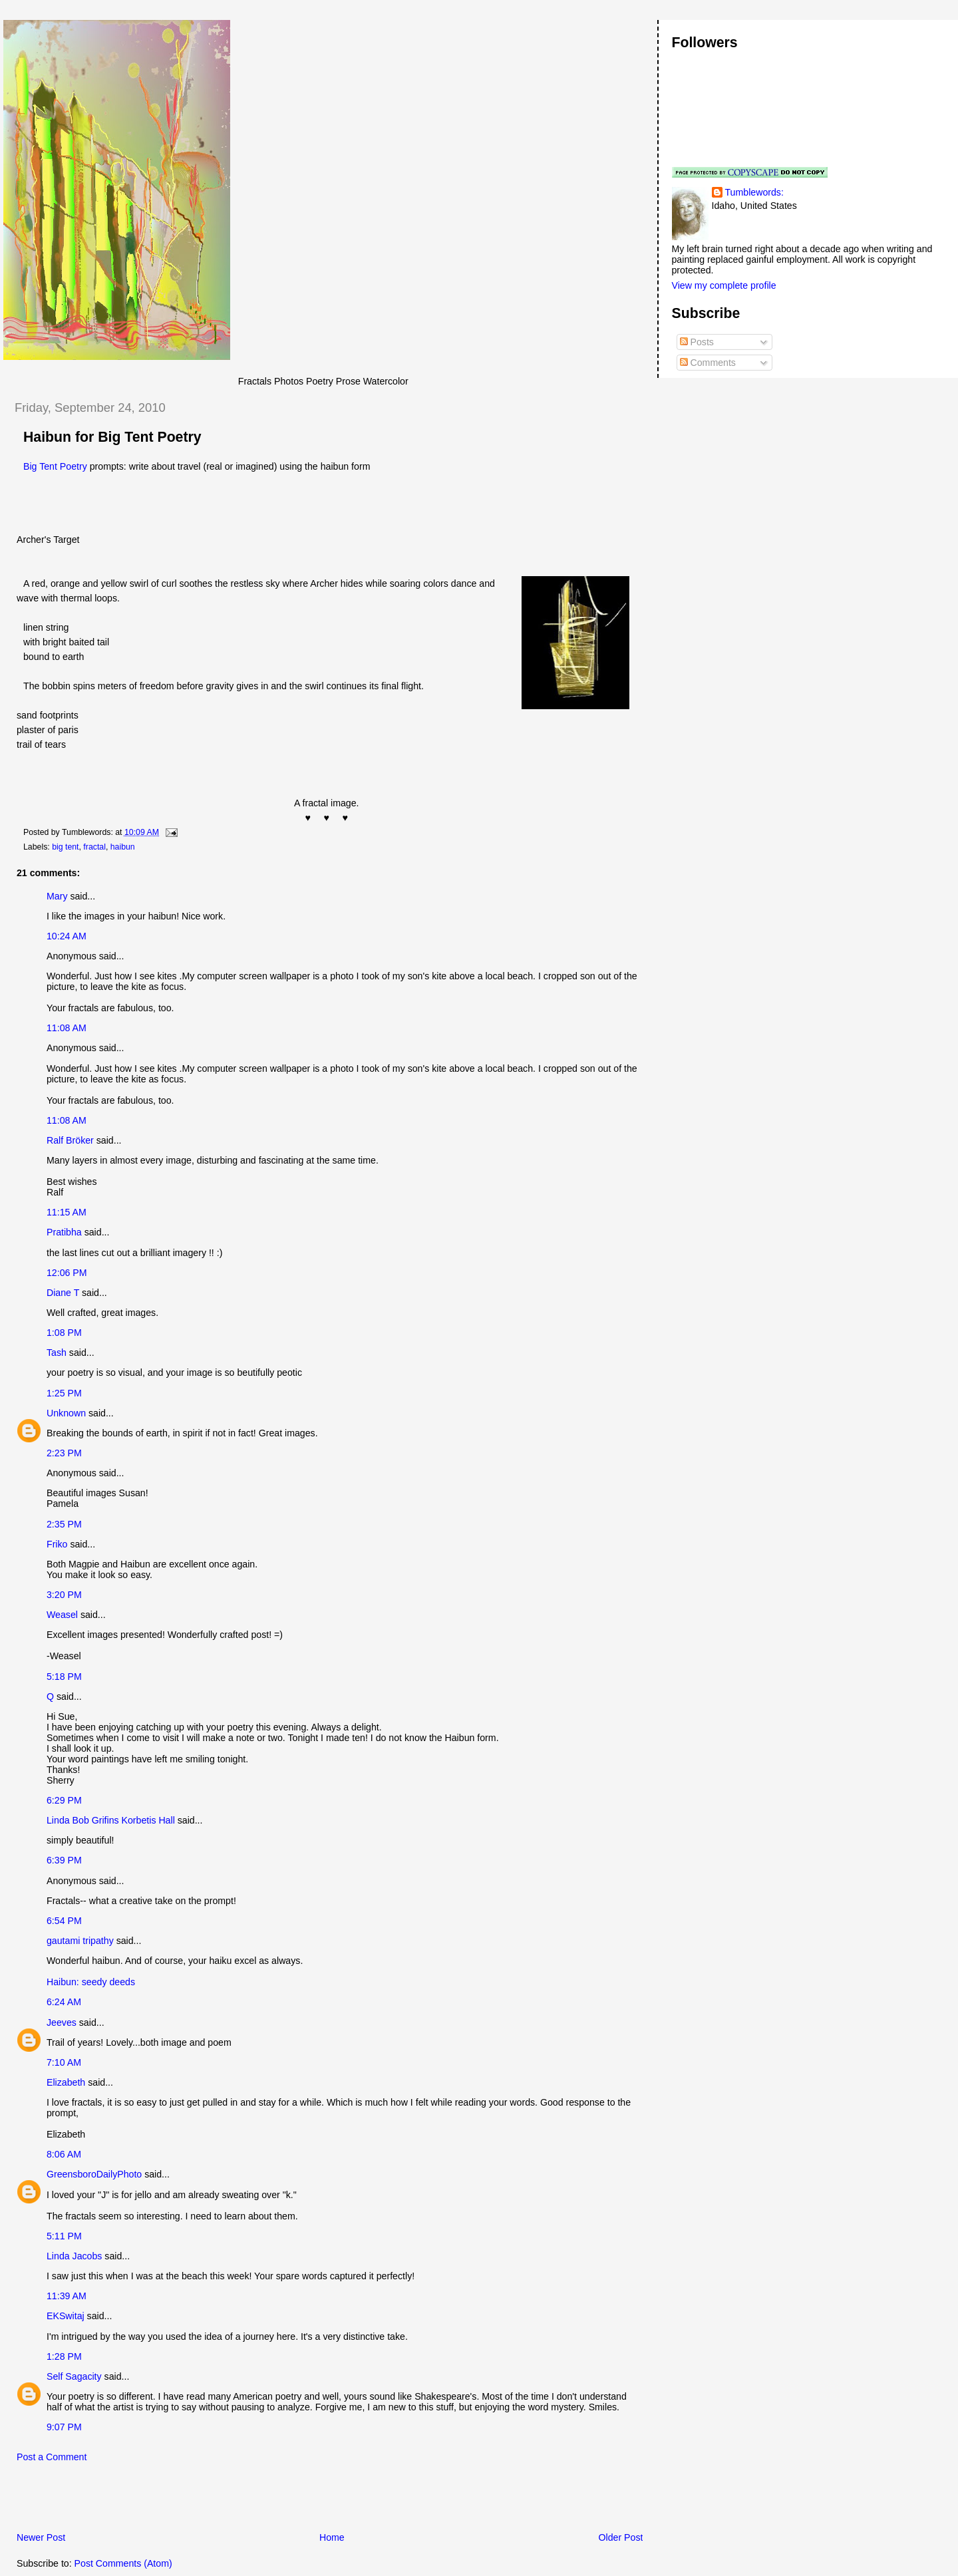  What do you see at coordinates (64, 2002) in the screenshot?
I see `6:24 AM` at bounding box center [64, 2002].